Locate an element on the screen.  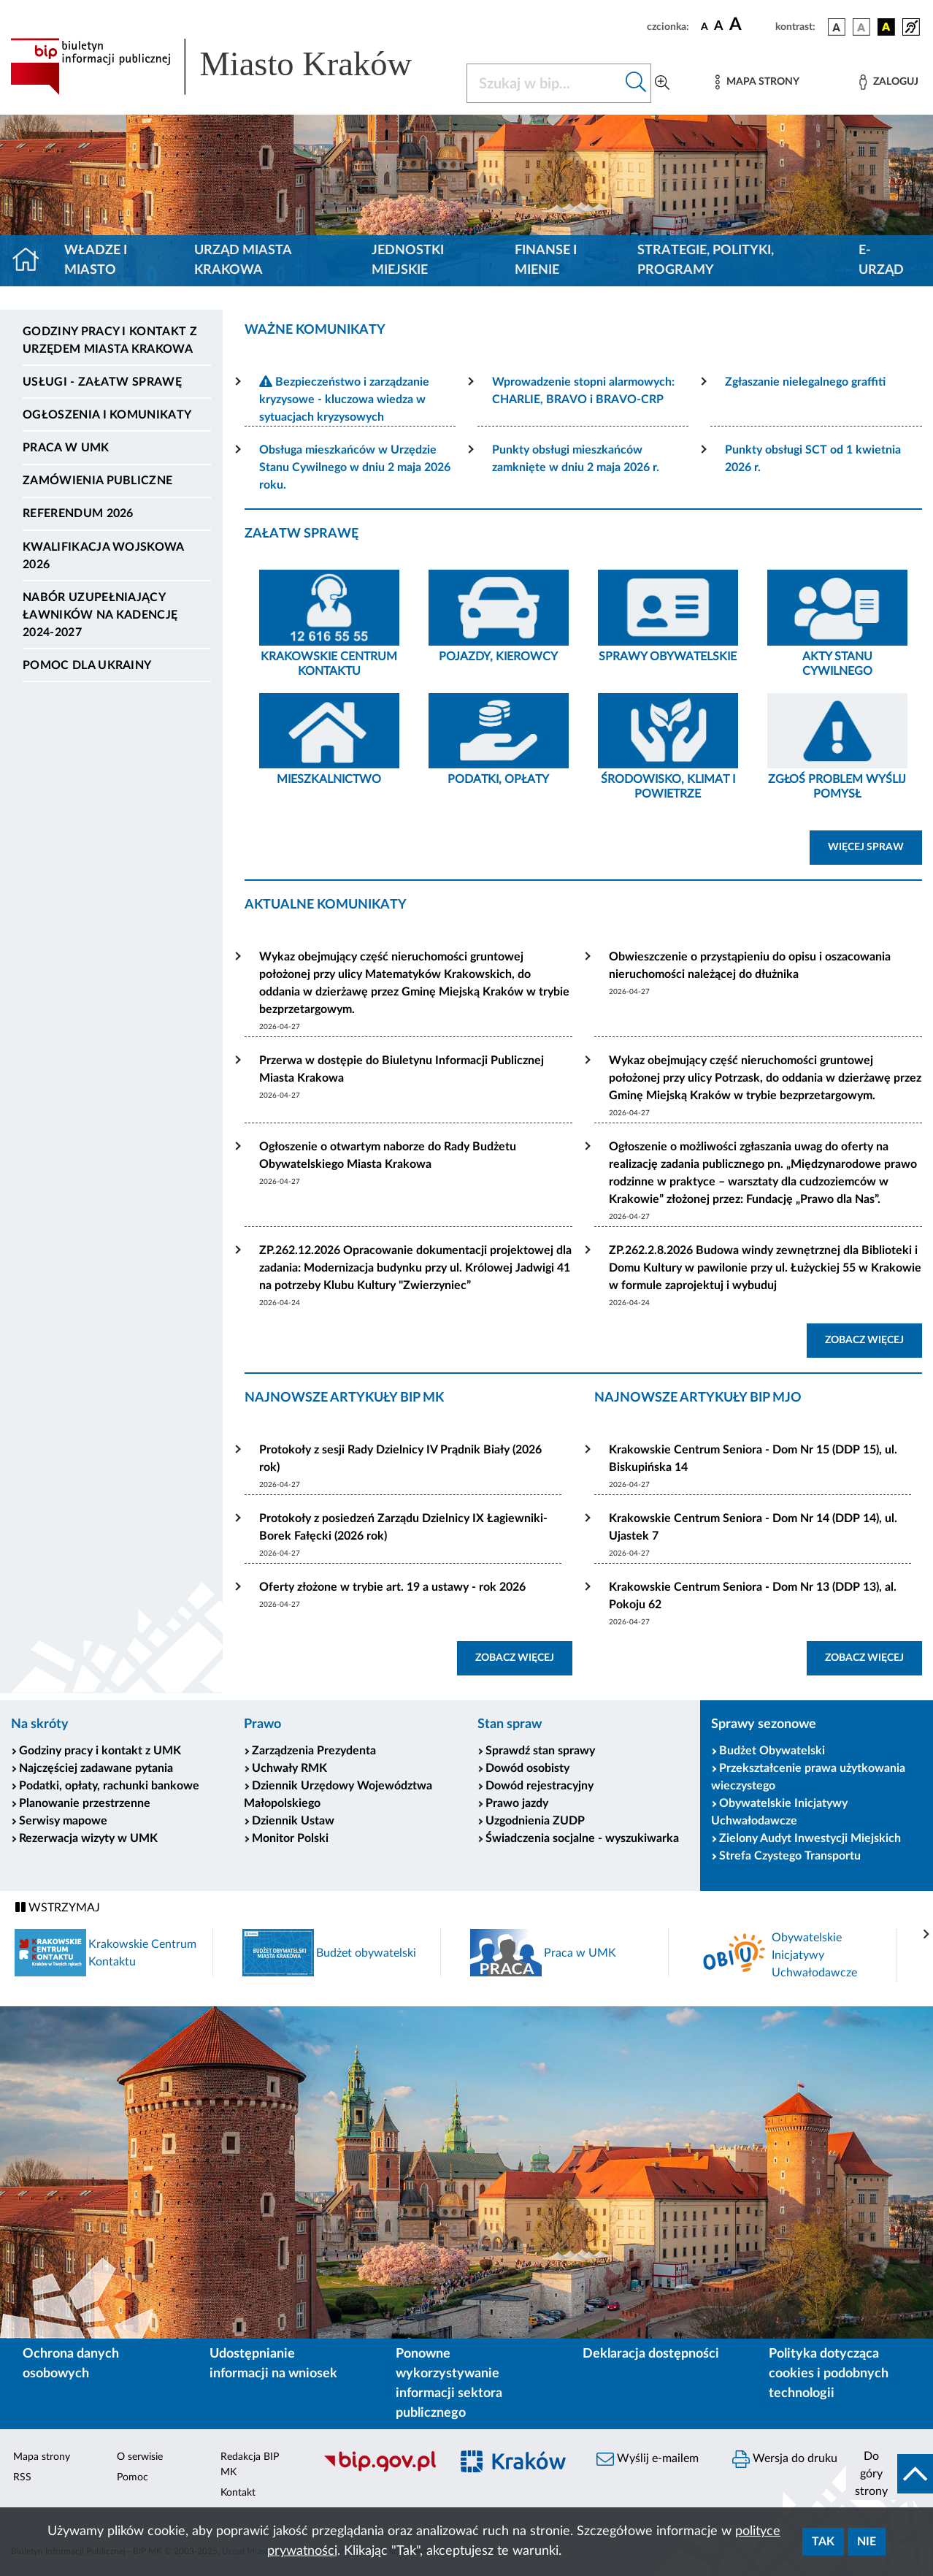
[Link do strony głównej BIP] is located at coordinates (229, 66).